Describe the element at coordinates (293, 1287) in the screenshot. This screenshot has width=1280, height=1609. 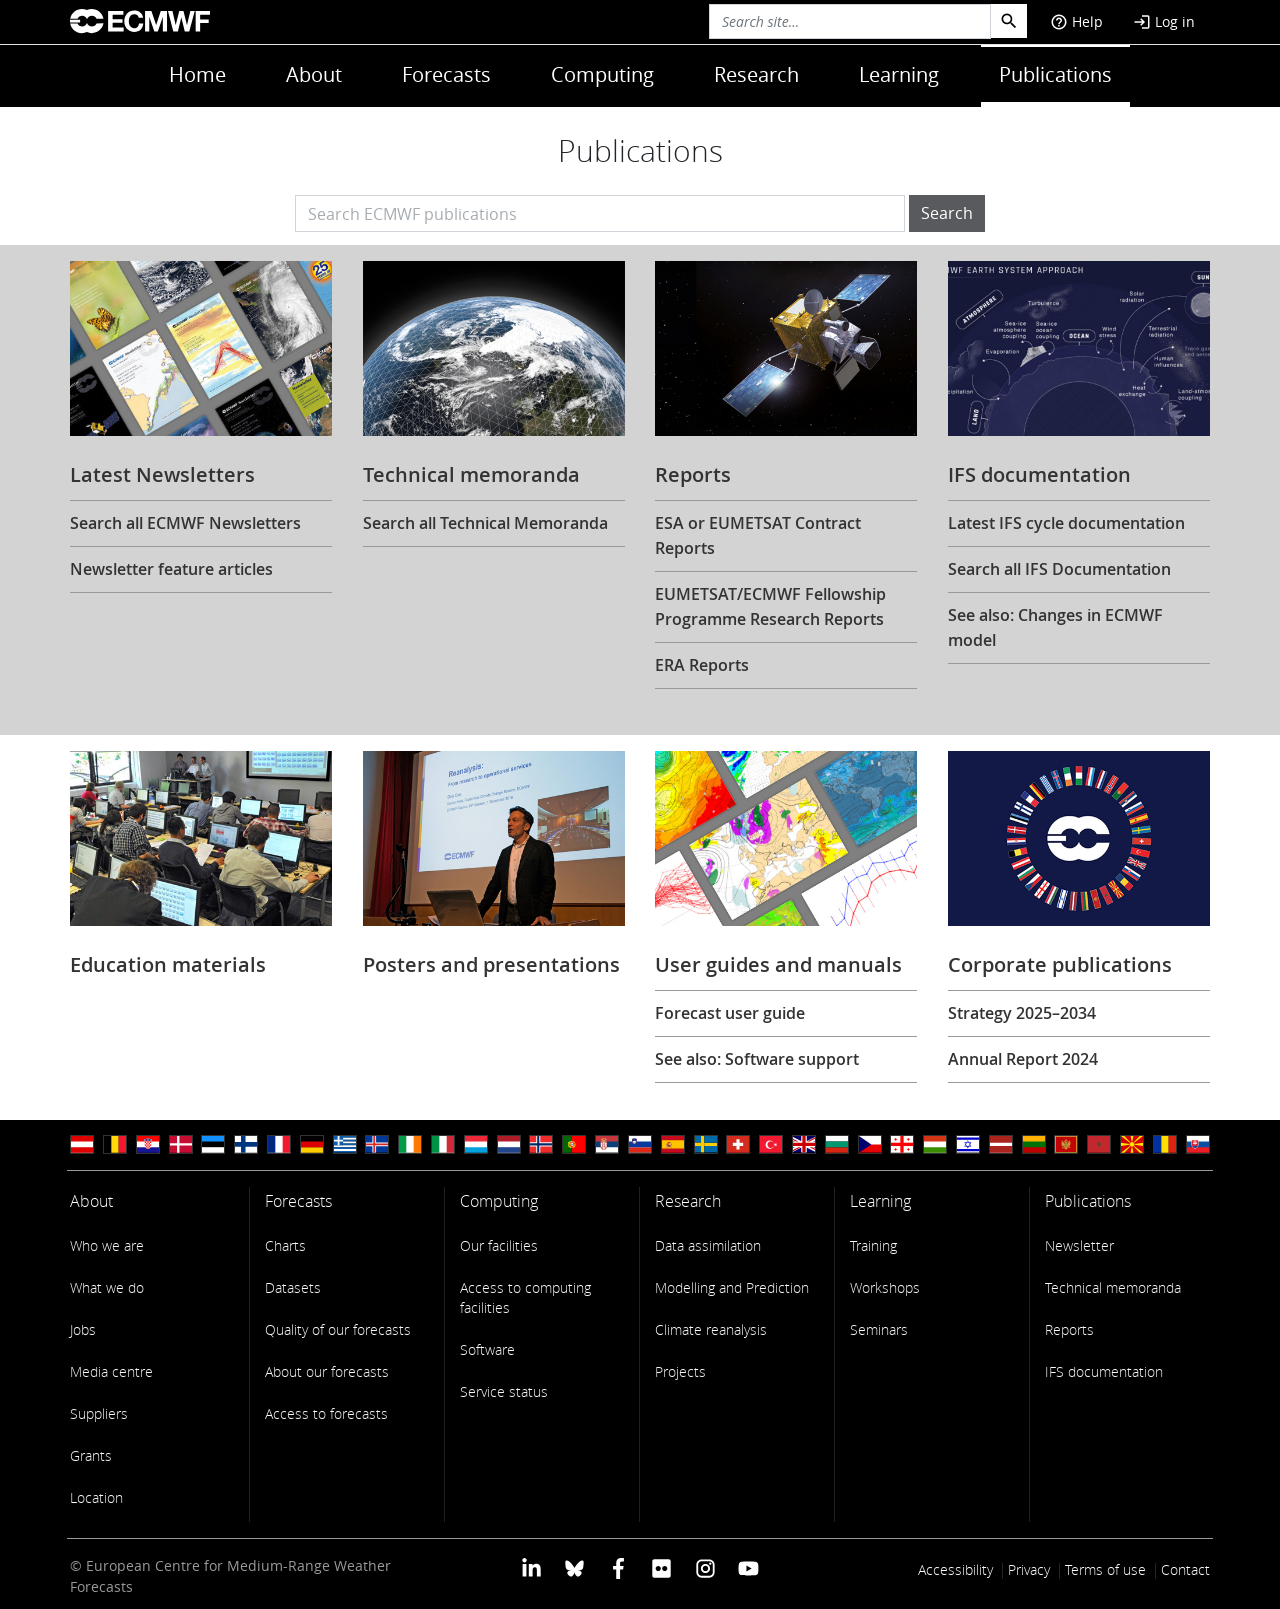
I see `Datasets` at that location.